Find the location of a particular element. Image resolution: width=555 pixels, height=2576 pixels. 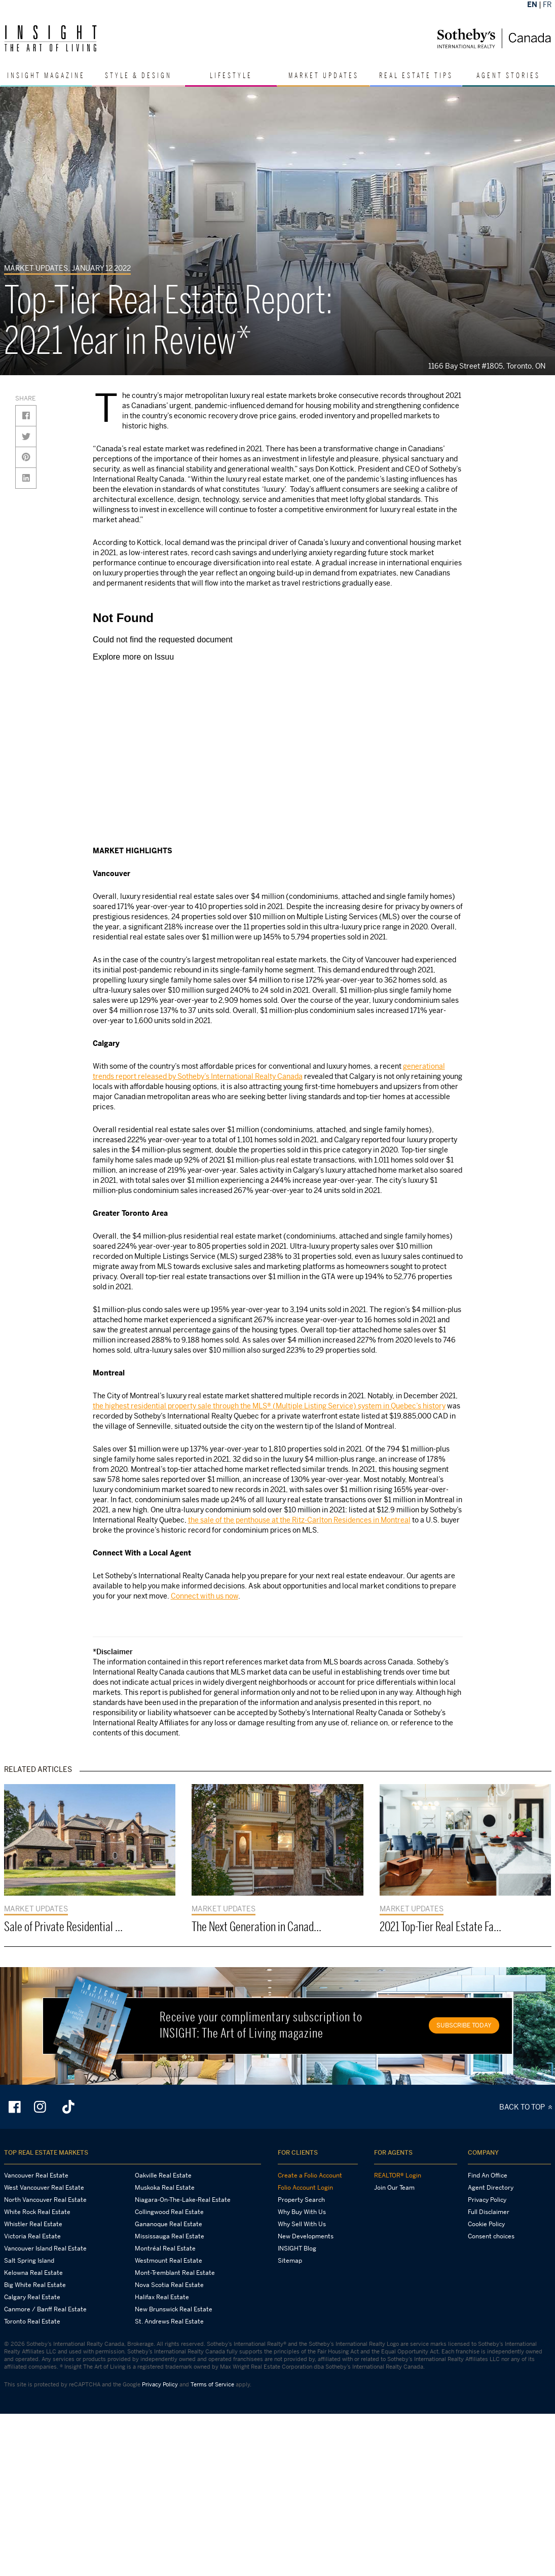

EN is located at coordinates (532, 4).